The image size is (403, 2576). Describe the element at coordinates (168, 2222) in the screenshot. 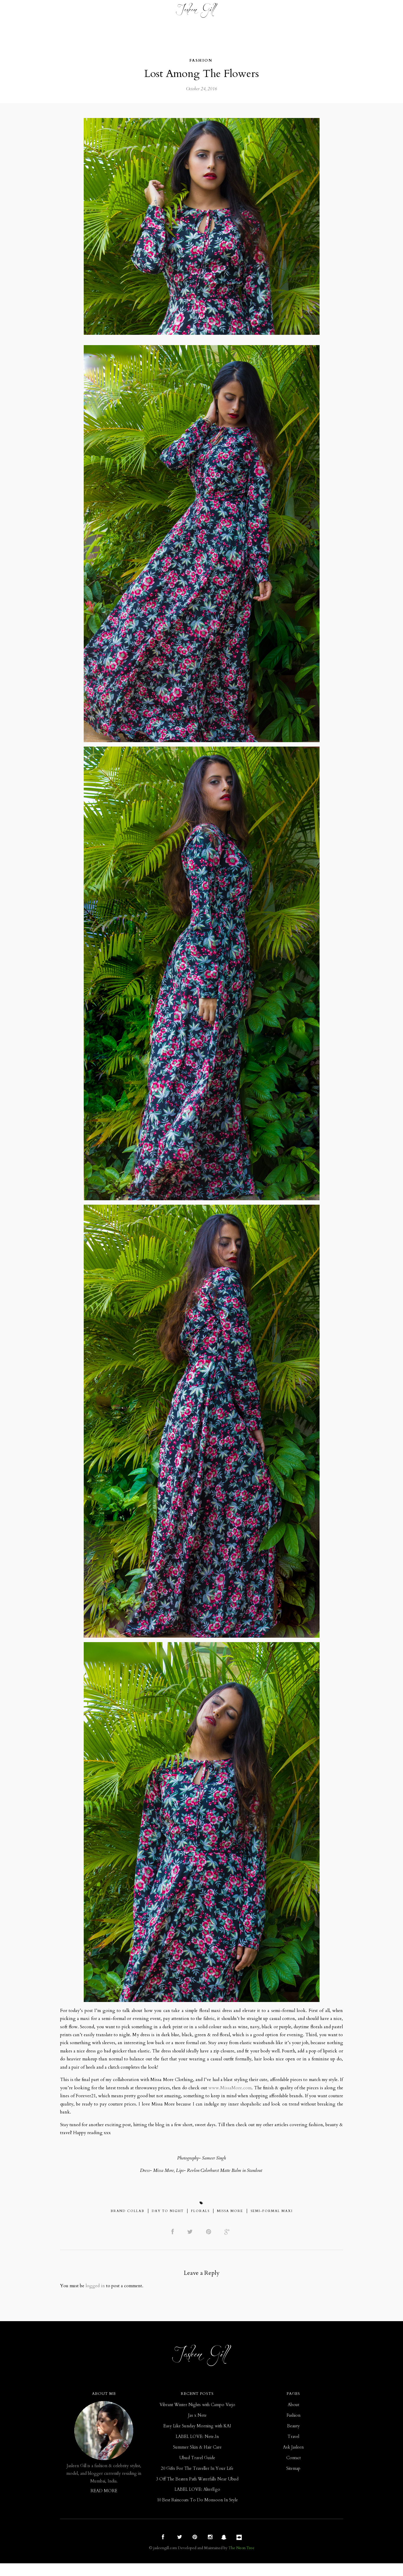

I see `Day To Night` at that location.